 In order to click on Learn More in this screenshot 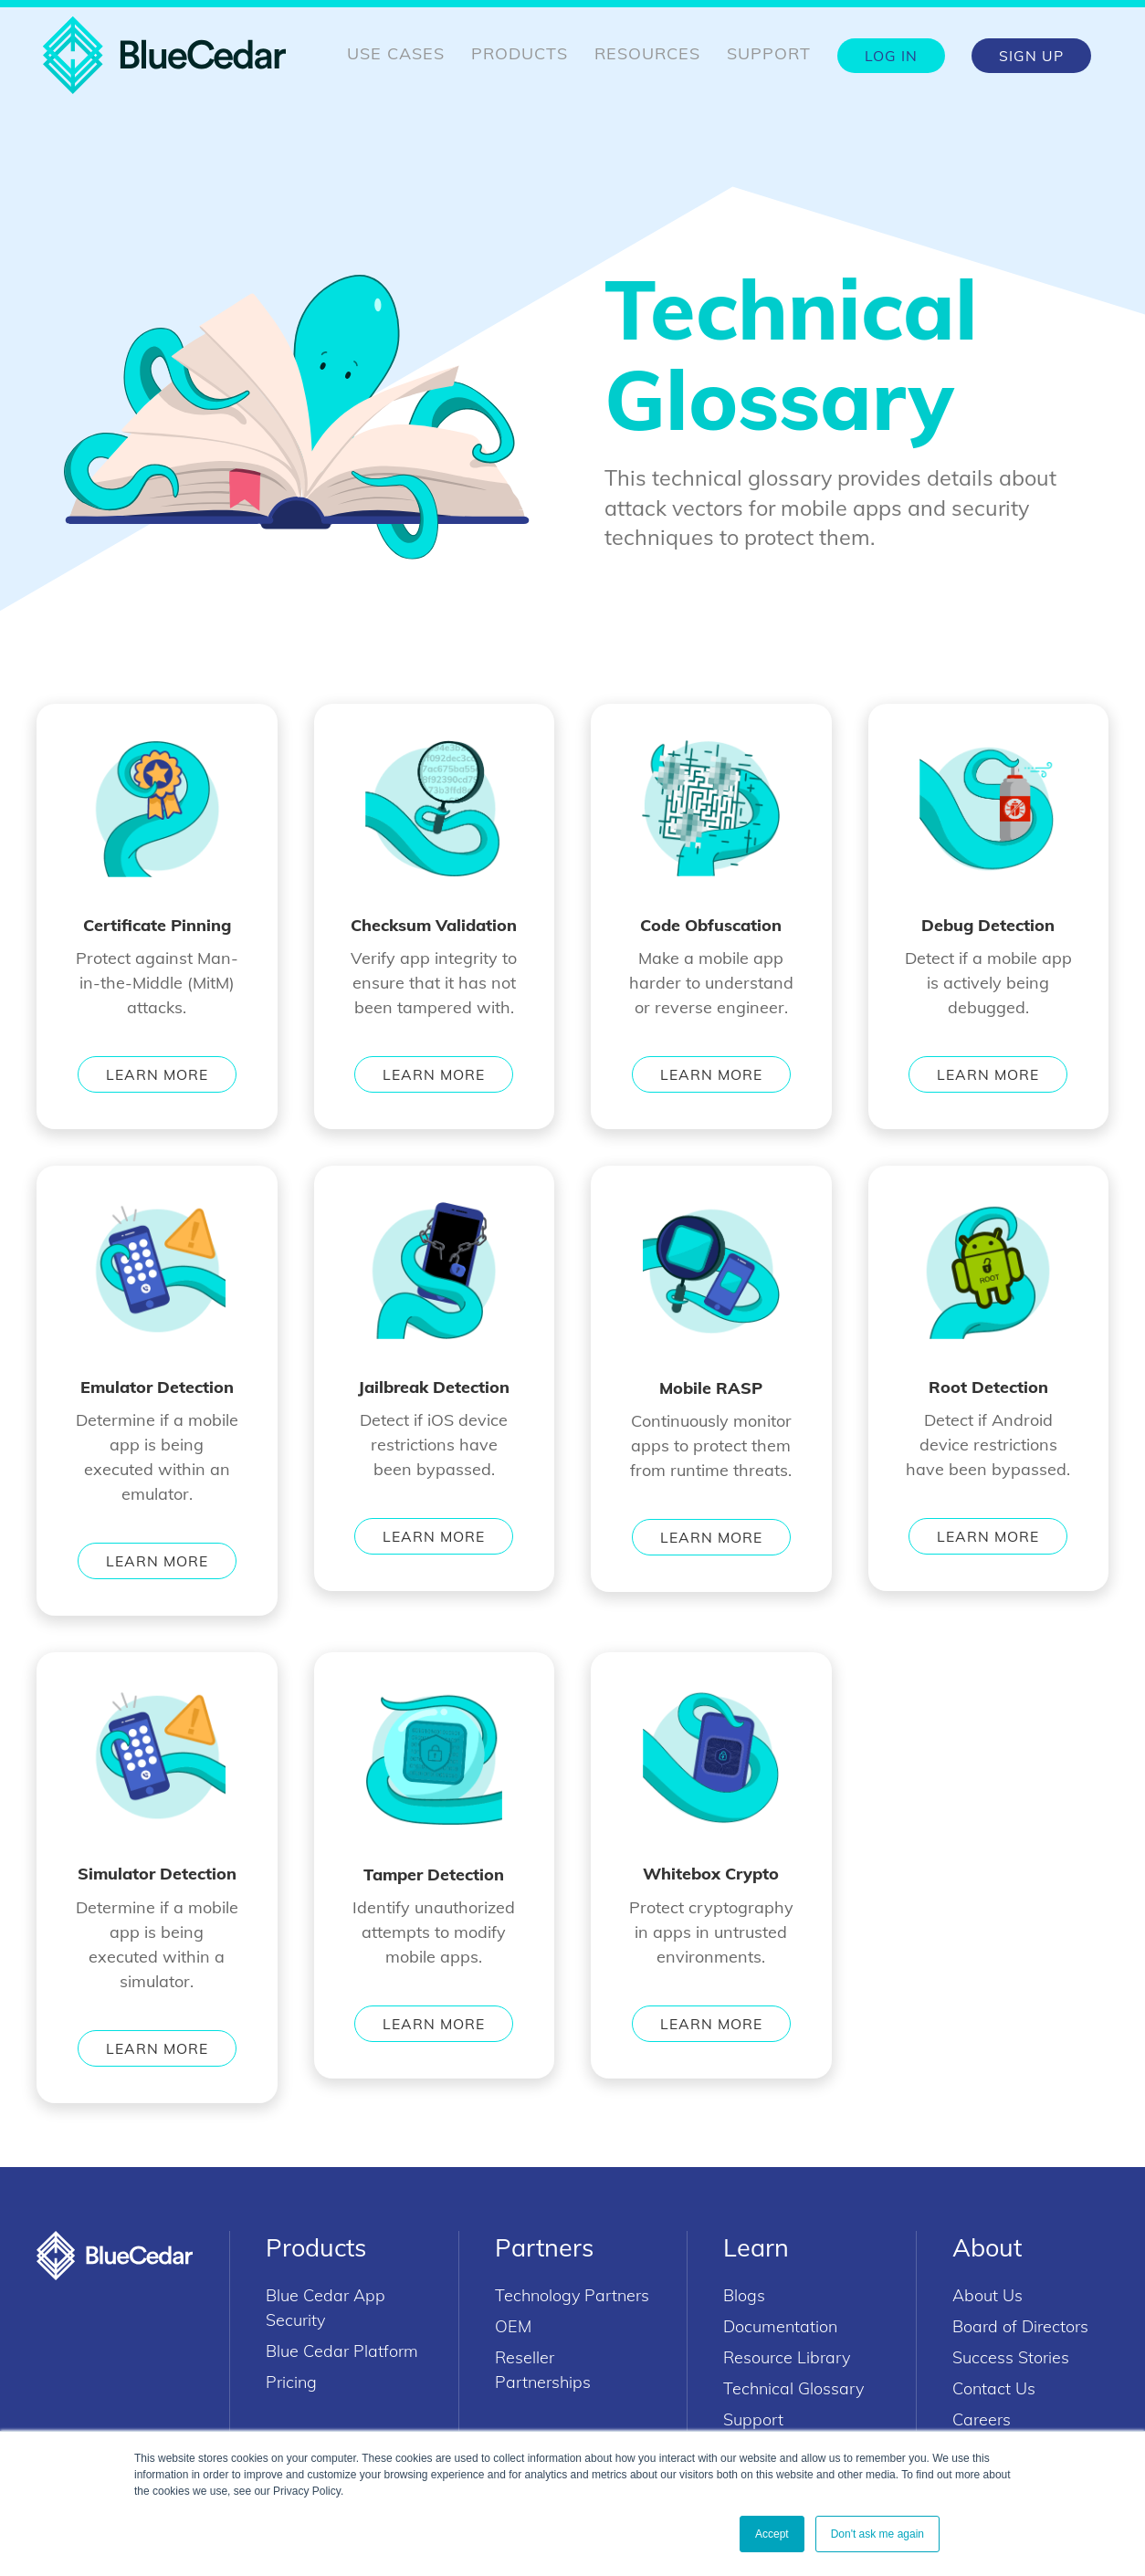, I will do `click(157, 1074)`.